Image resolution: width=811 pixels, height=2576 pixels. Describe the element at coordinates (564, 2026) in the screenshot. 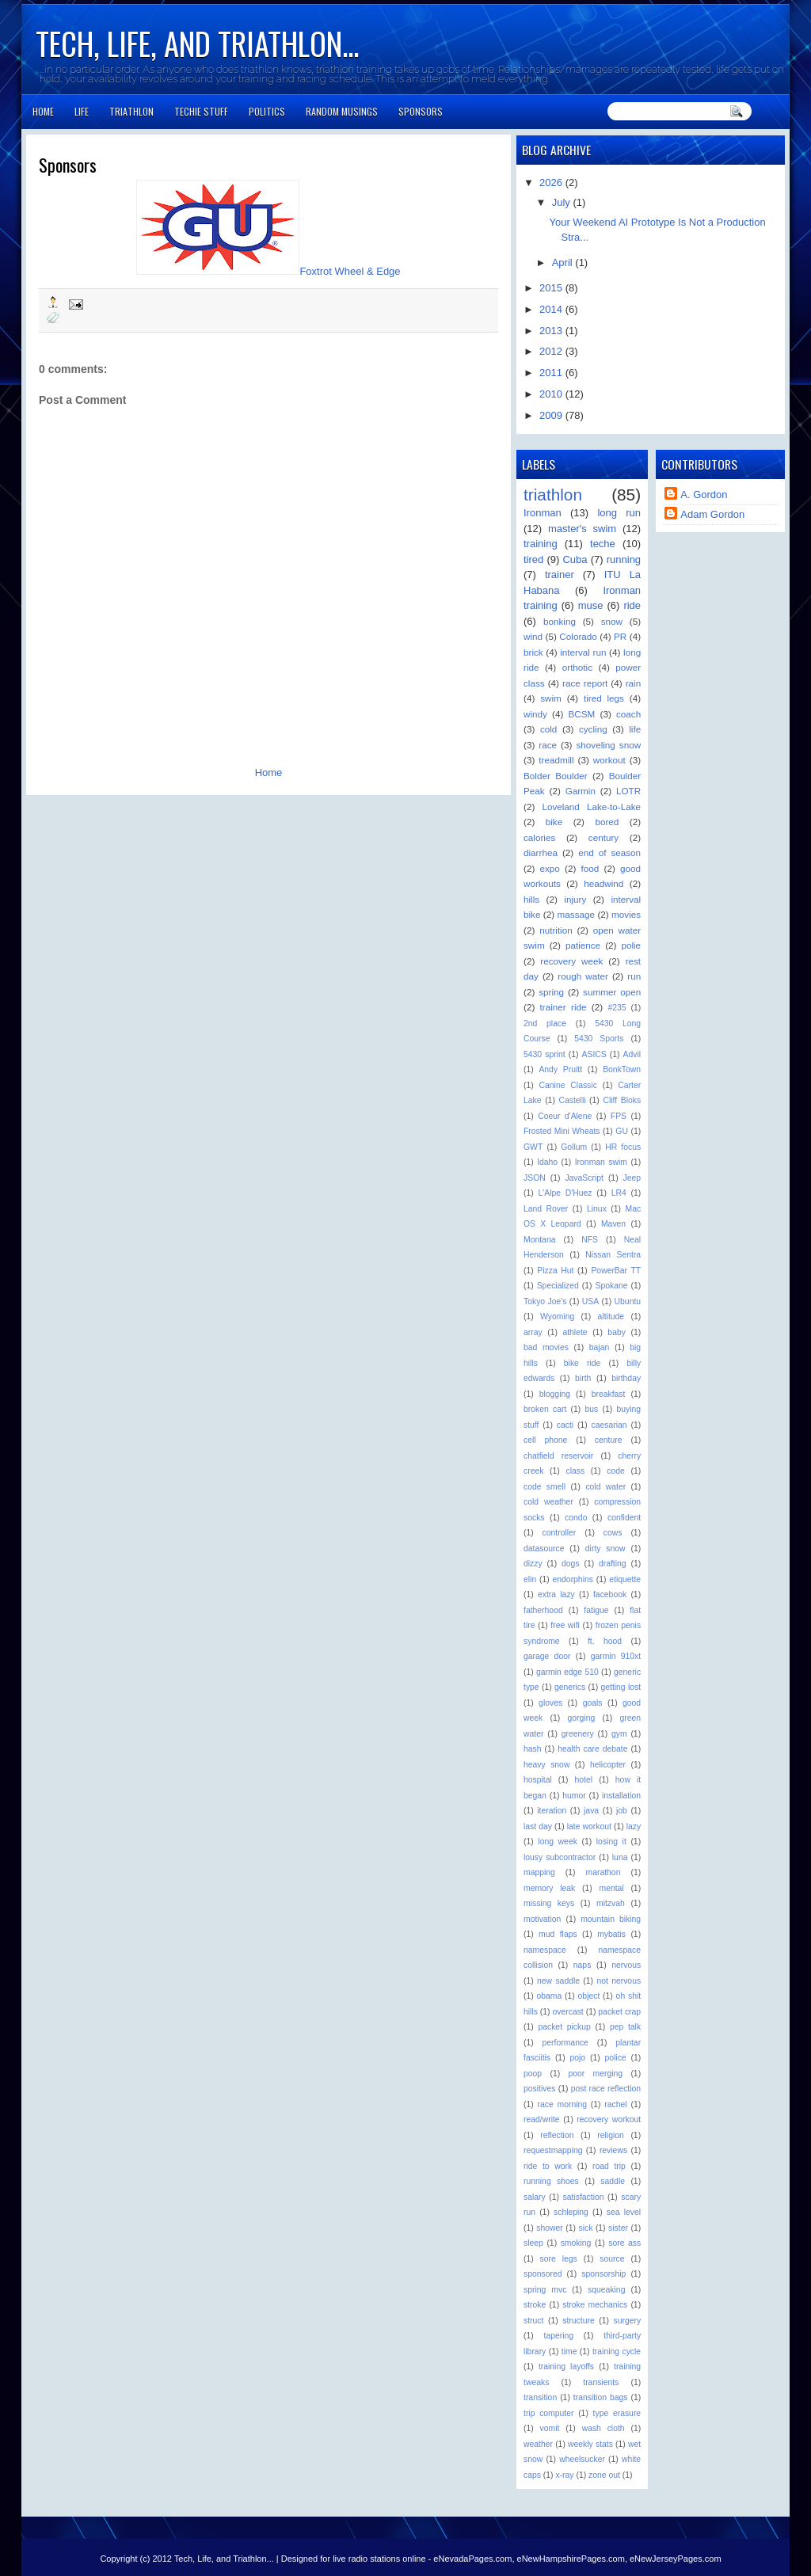

I see `packet pickup` at that location.